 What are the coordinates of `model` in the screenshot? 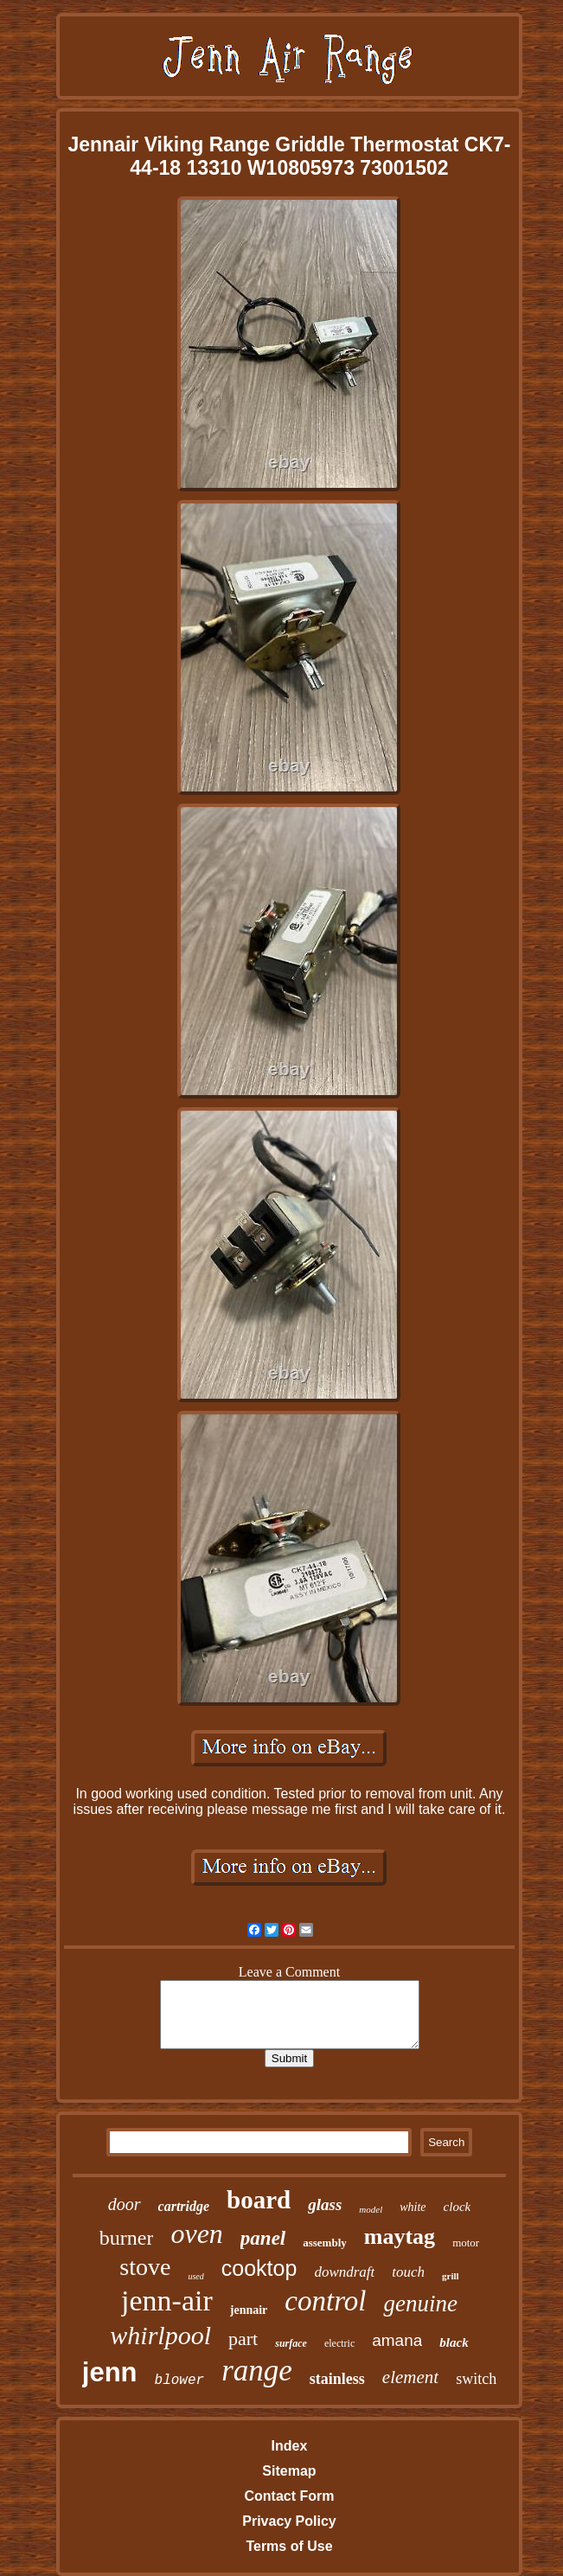 It's located at (370, 2209).